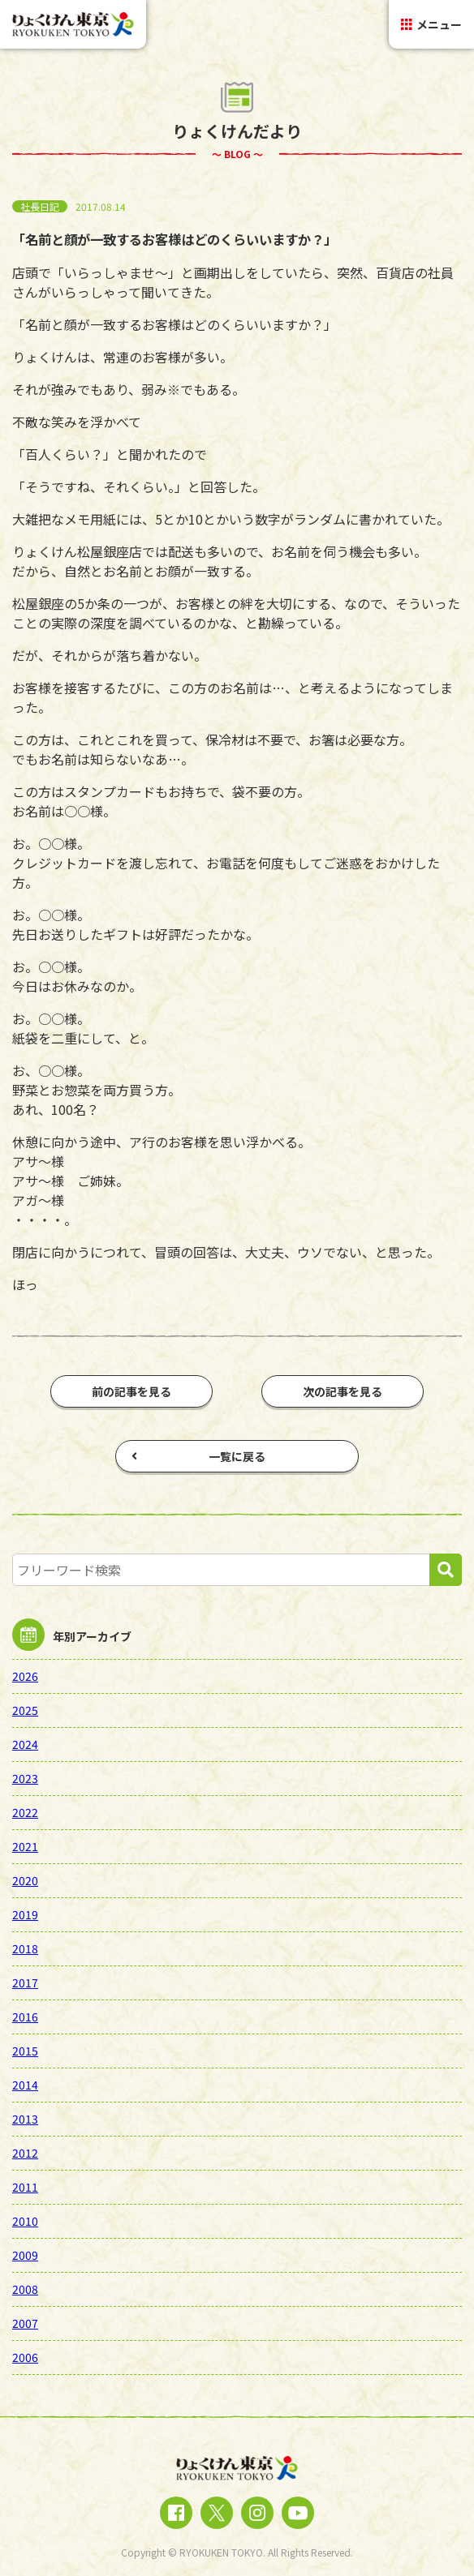  Describe the element at coordinates (25, 2323) in the screenshot. I see `2007` at that location.